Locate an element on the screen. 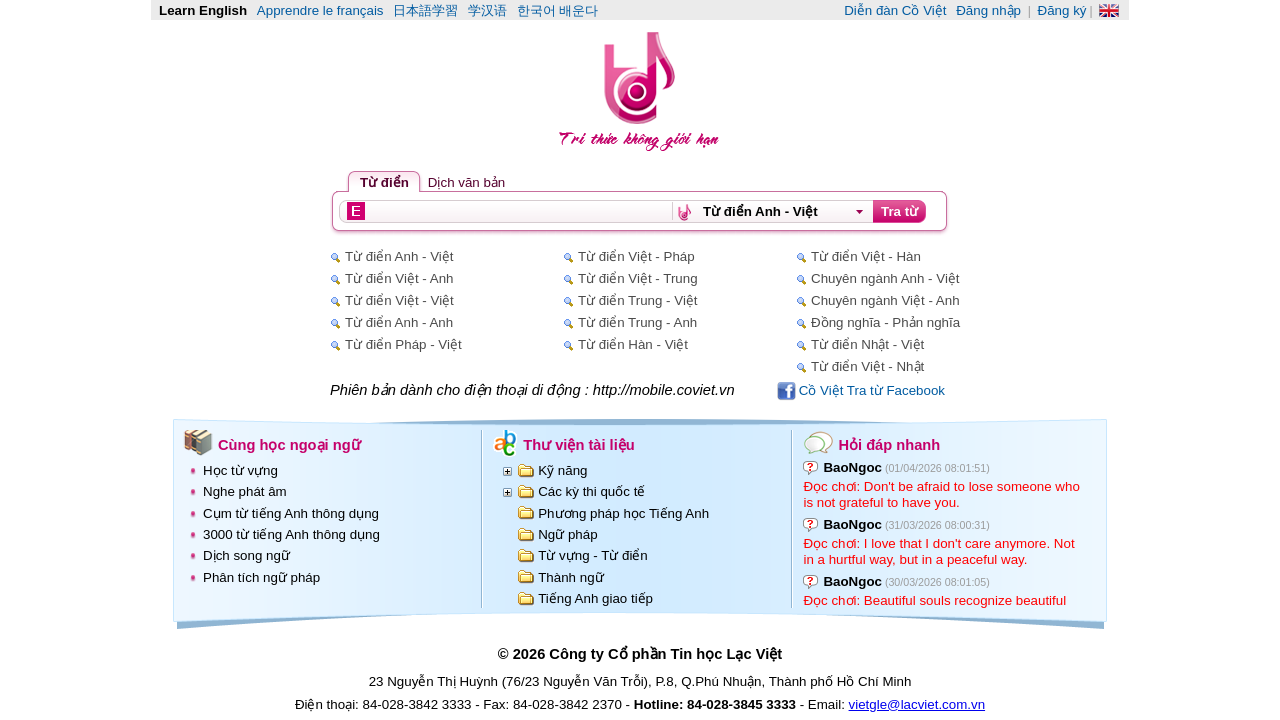 This screenshot has width=1280, height=720. Cùng học ngoại ngữ is located at coordinates (289, 445).